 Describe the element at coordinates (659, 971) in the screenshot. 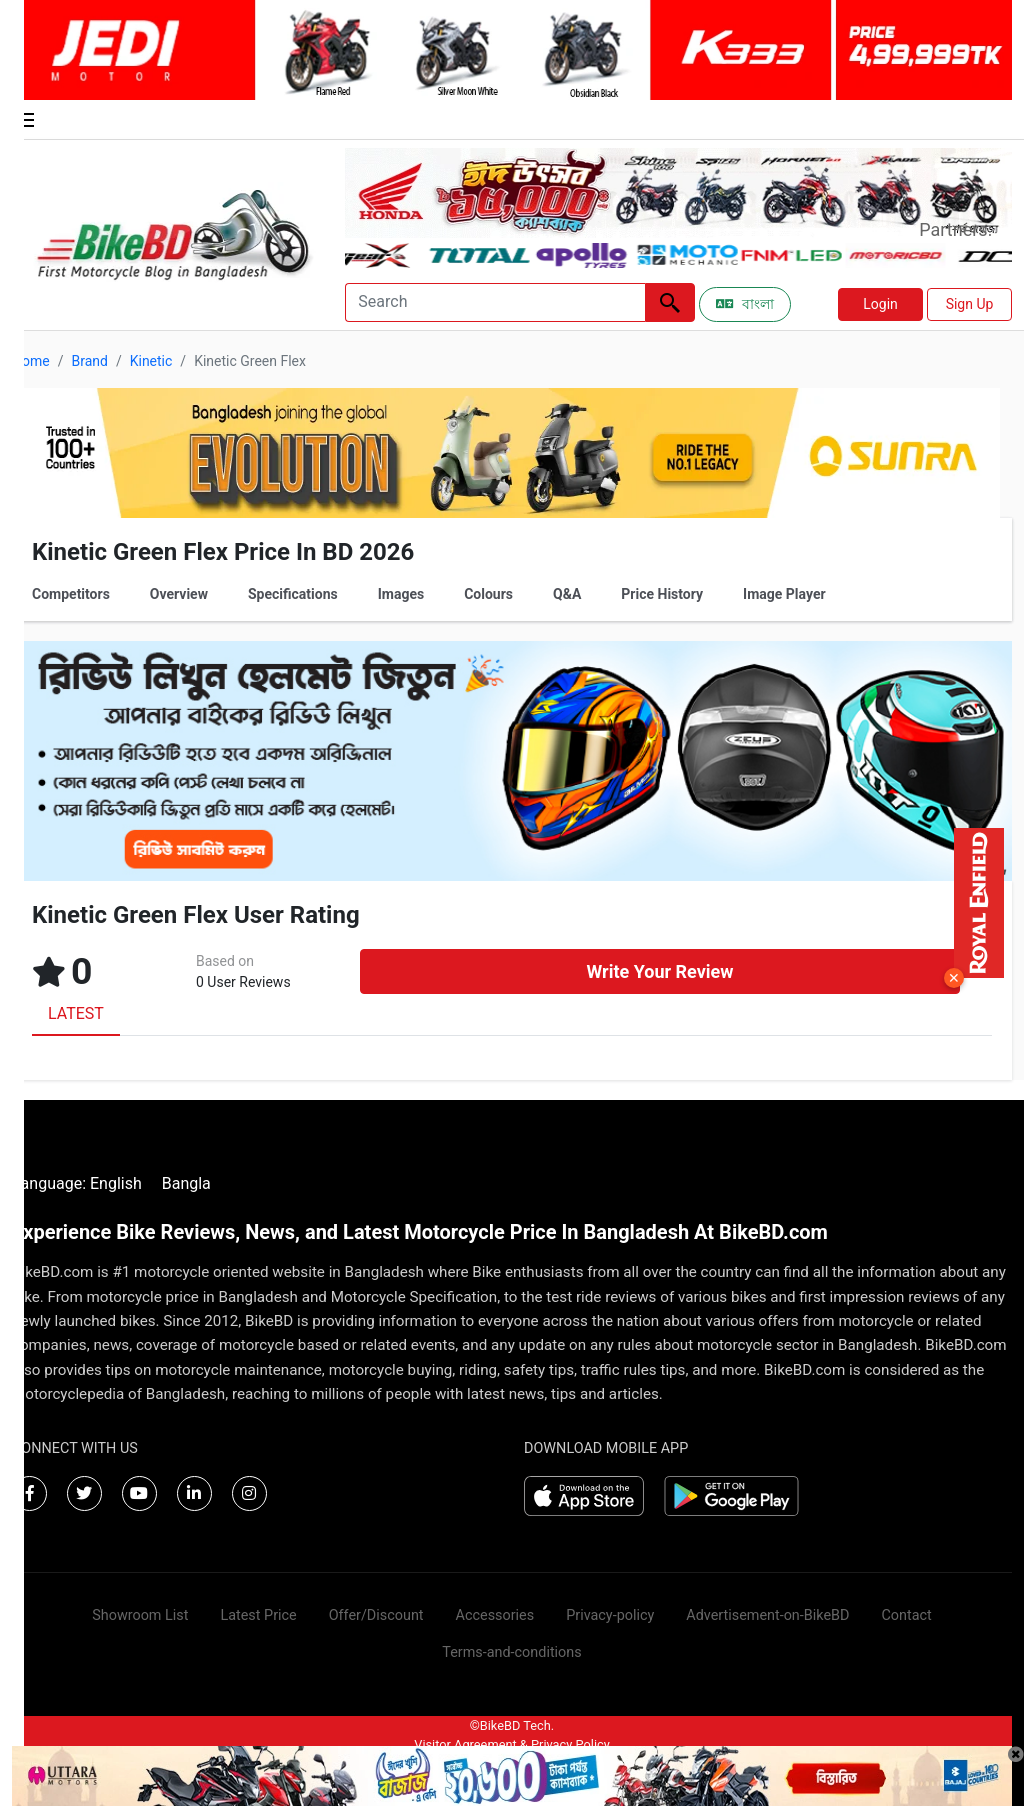

I see `Write Your Review` at that location.